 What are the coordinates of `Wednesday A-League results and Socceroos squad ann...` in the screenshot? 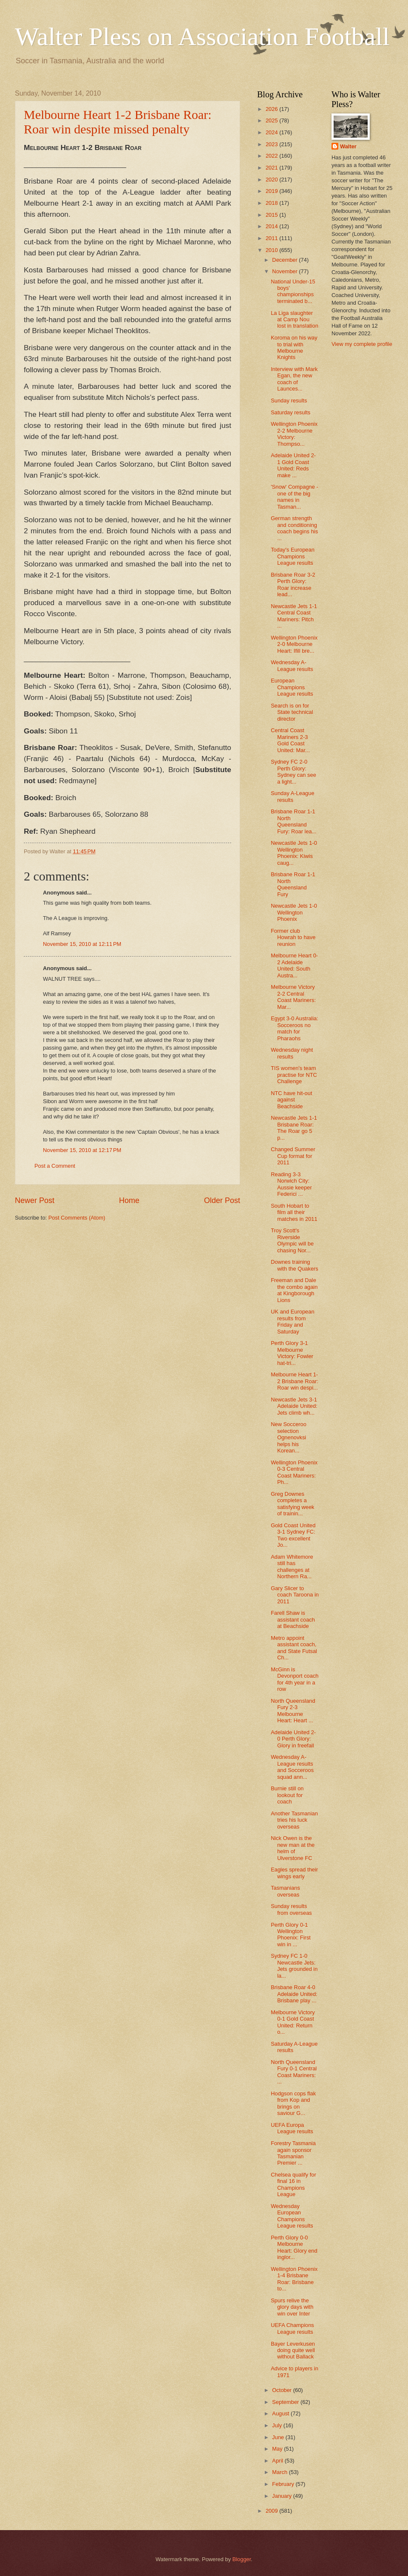 It's located at (292, 1767).